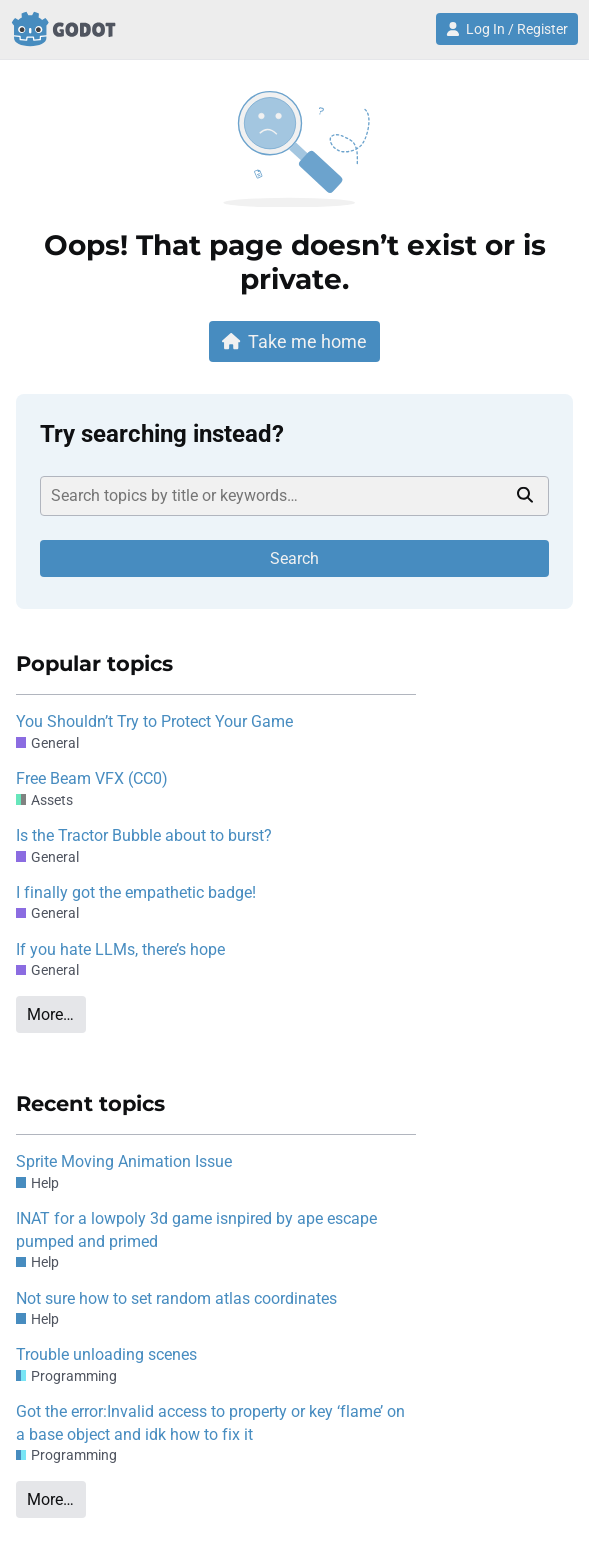 Image resolution: width=589 pixels, height=1558 pixels. What do you see at coordinates (196, 1229) in the screenshot?
I see `INAT for a lowpoly 3d game isnpired by ape escape pumped and primed` at bounding box center [196, 1229].